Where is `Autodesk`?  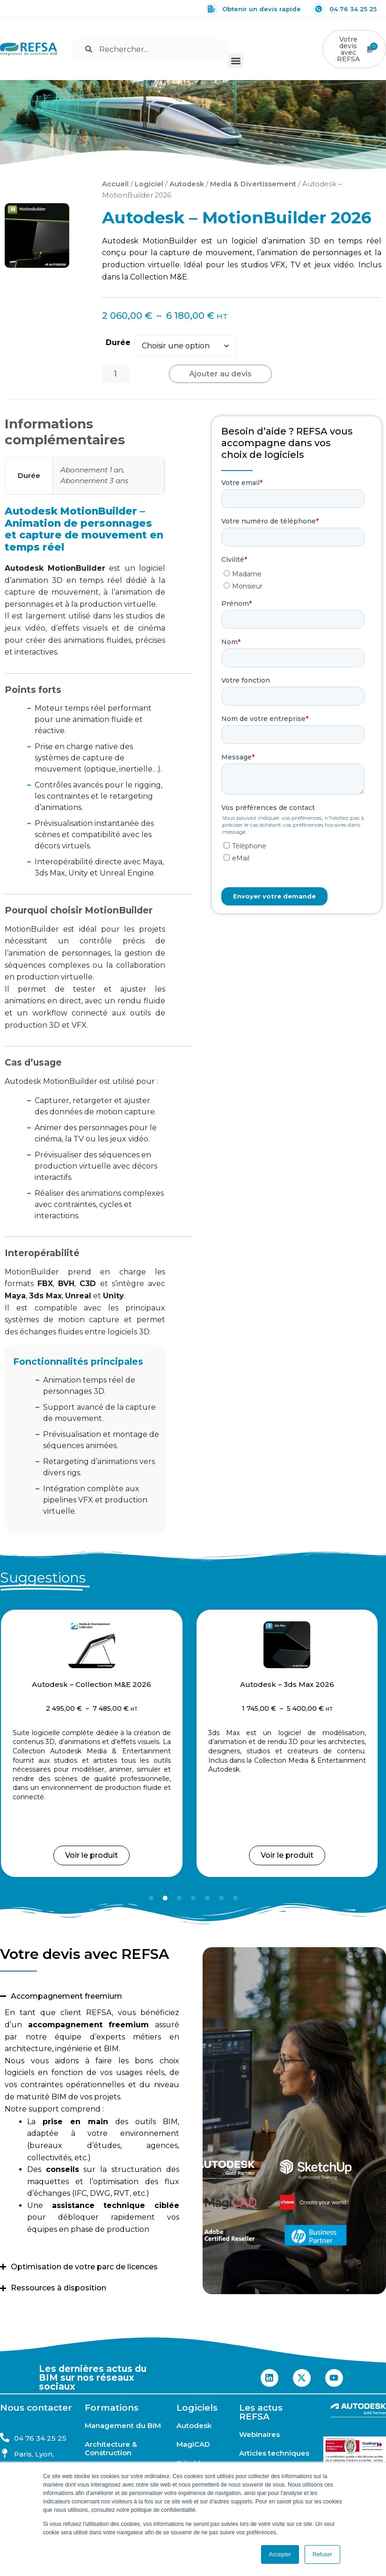
Autodesk is located at coordinates (186, 184).